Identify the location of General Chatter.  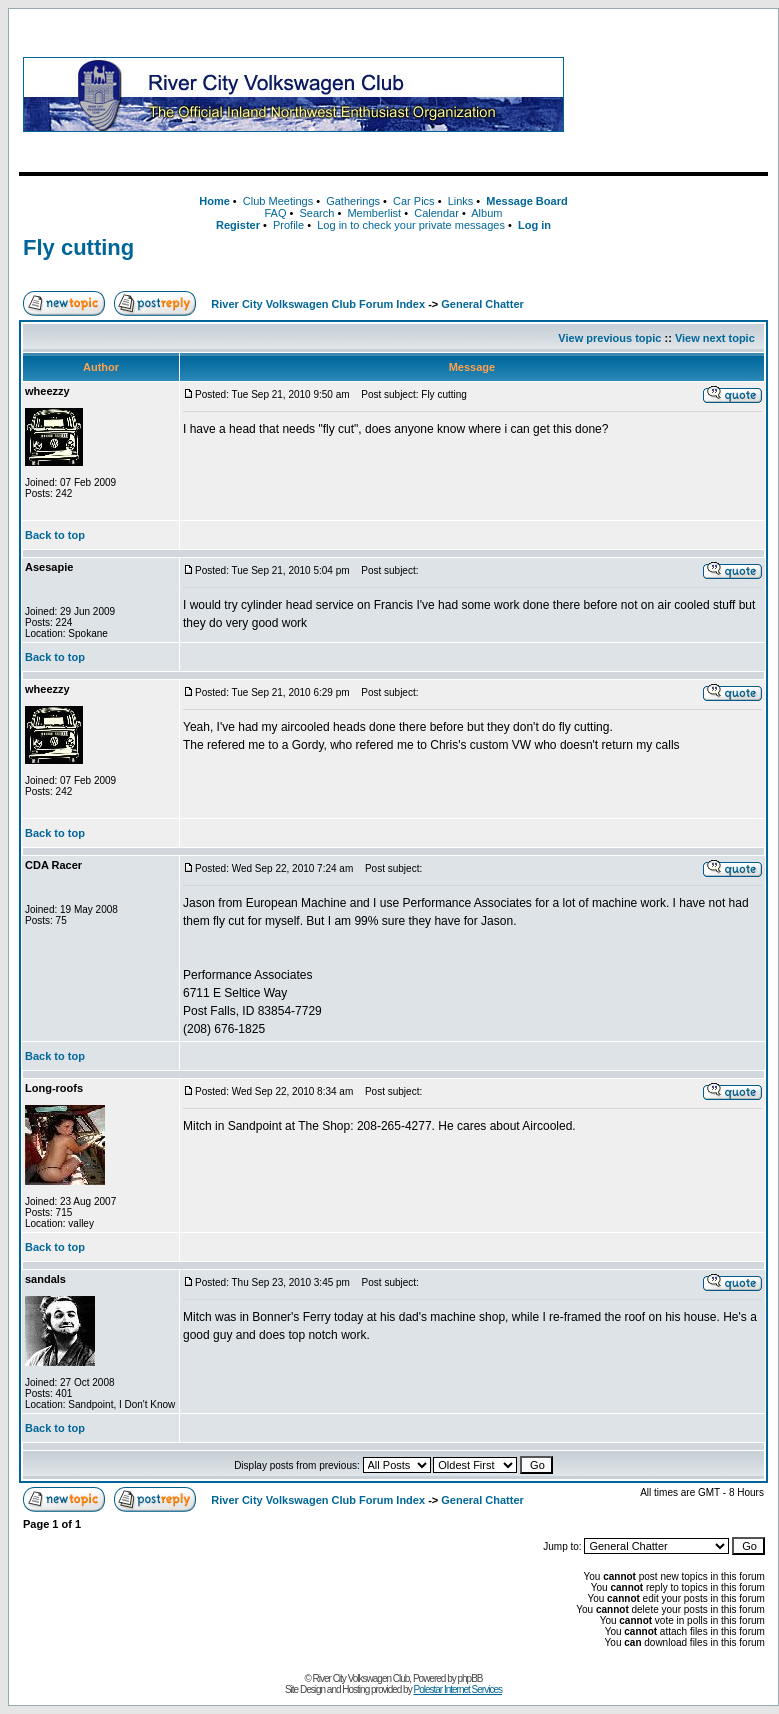
(482, 304).